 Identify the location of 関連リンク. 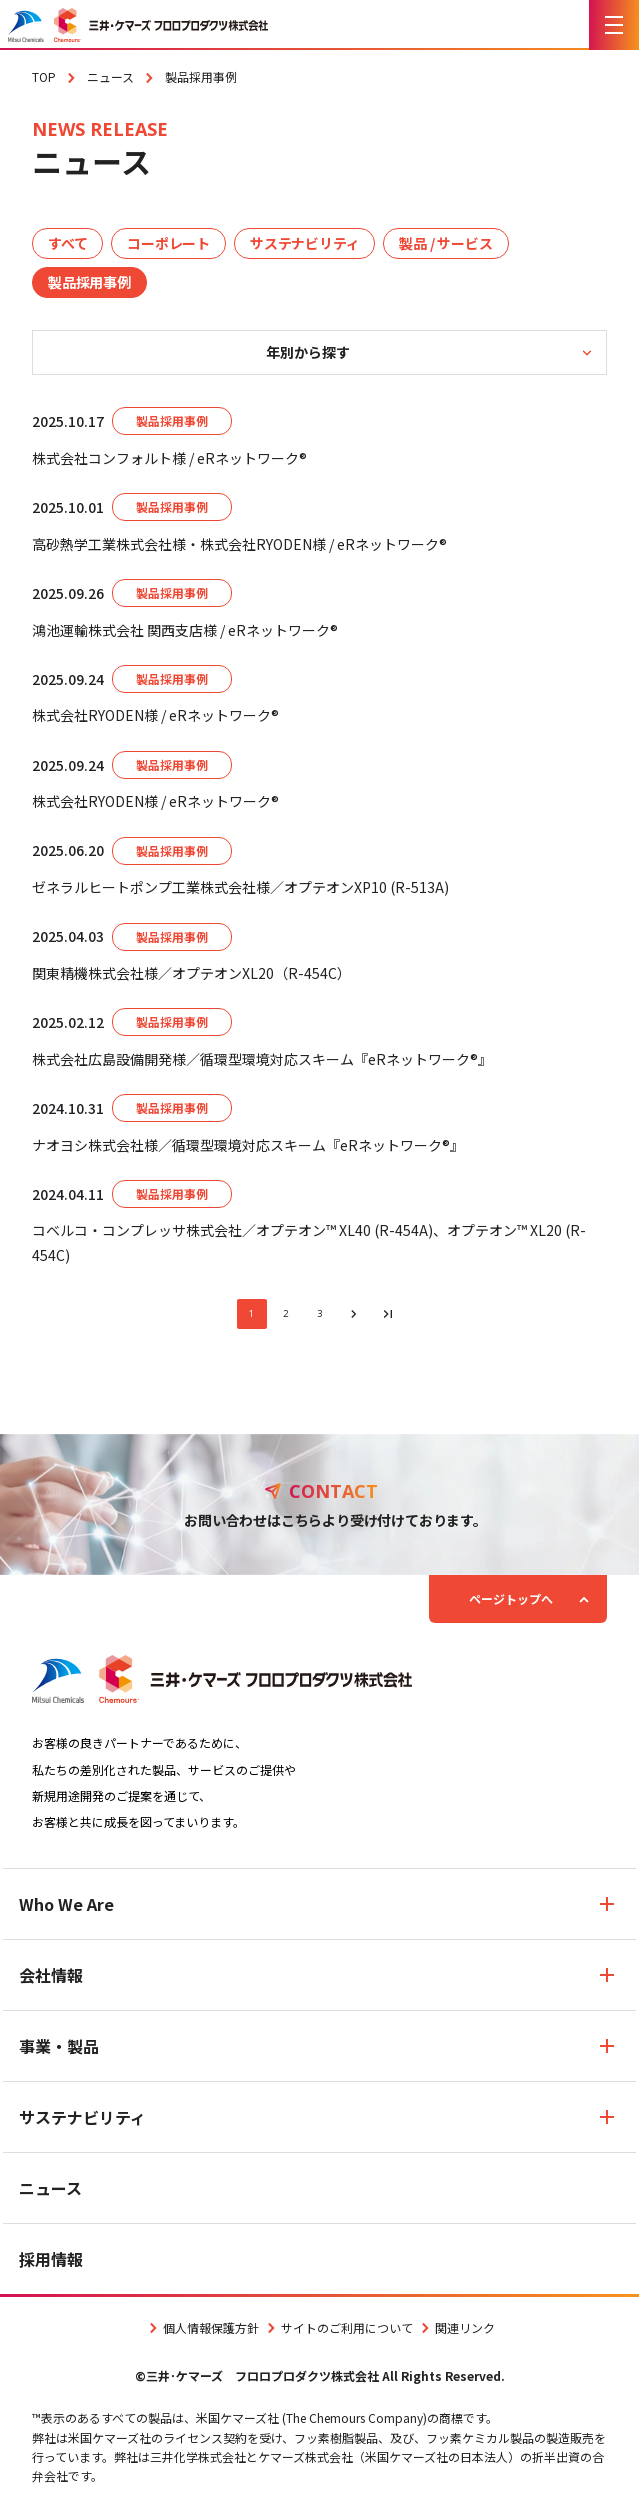
(456, 2327).